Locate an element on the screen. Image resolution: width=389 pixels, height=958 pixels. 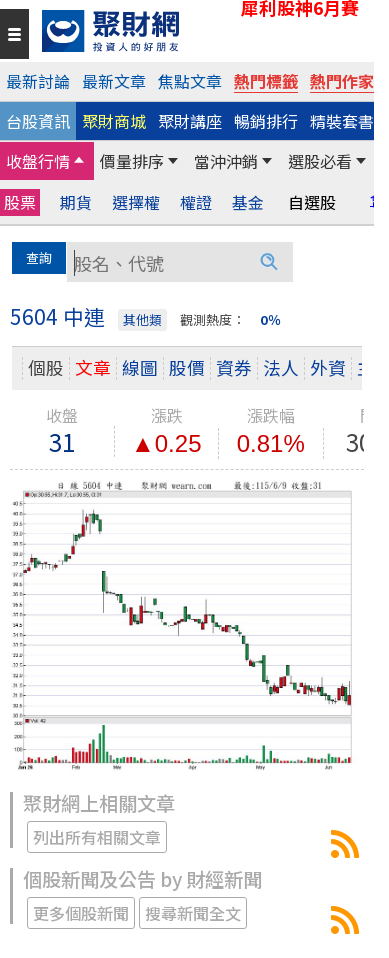
熱門作家 is located at coordinates (342, 81).